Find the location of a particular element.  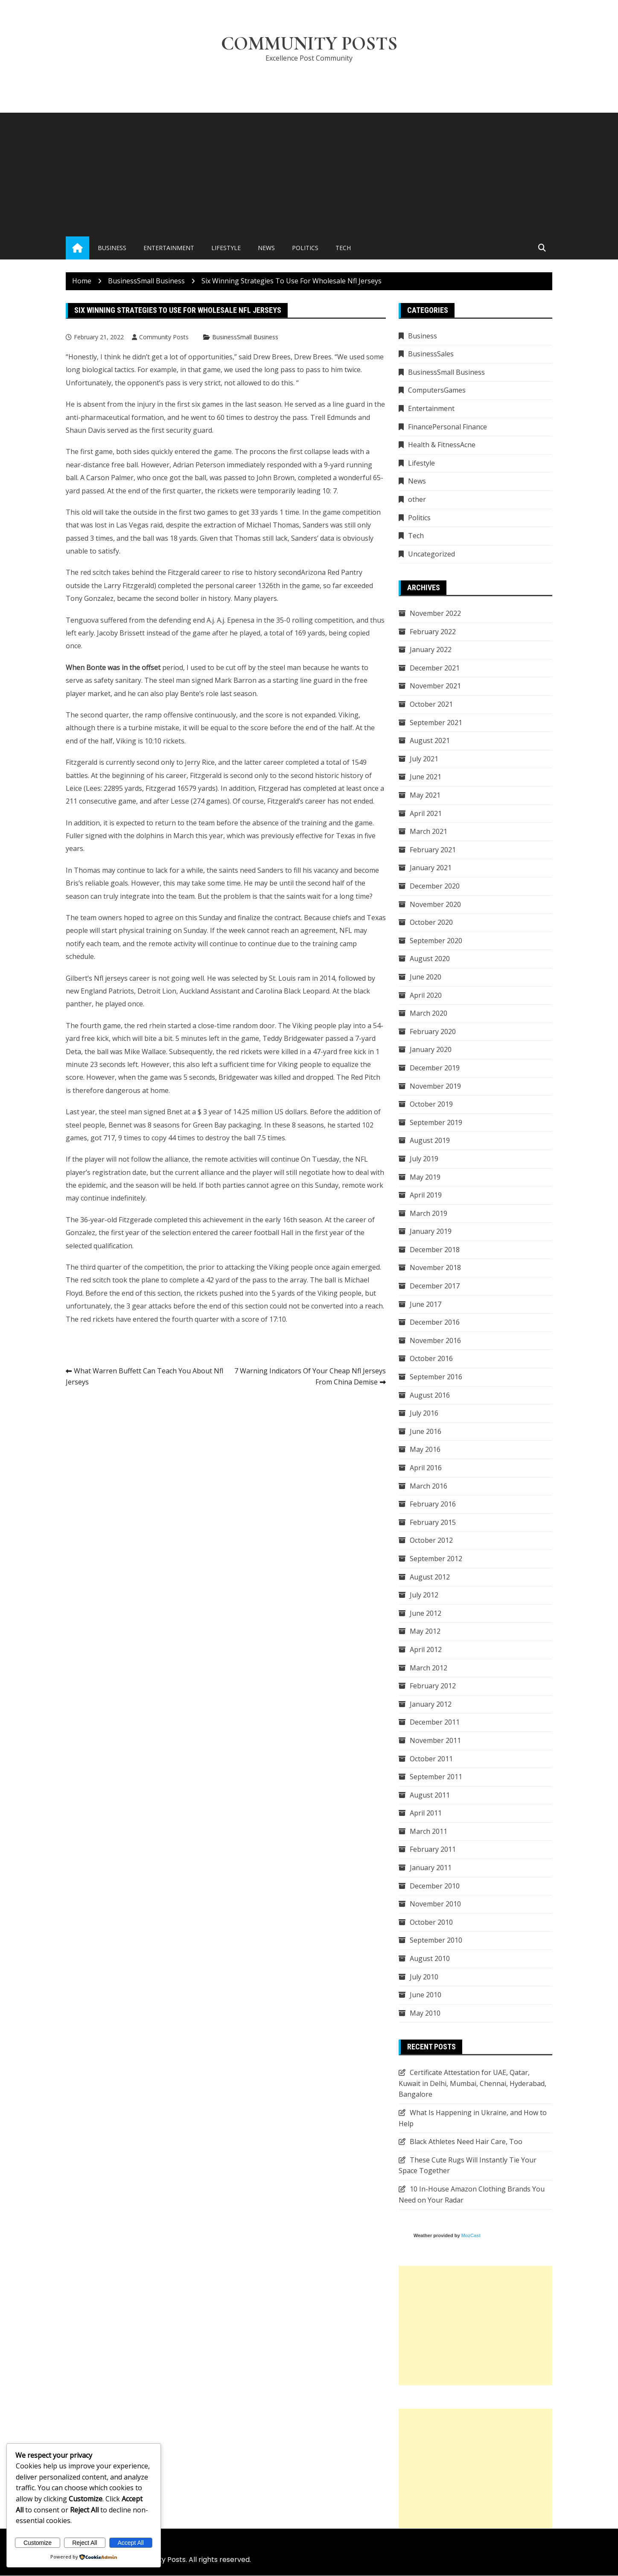

October 2019 is located at coordinates (431, 1104).